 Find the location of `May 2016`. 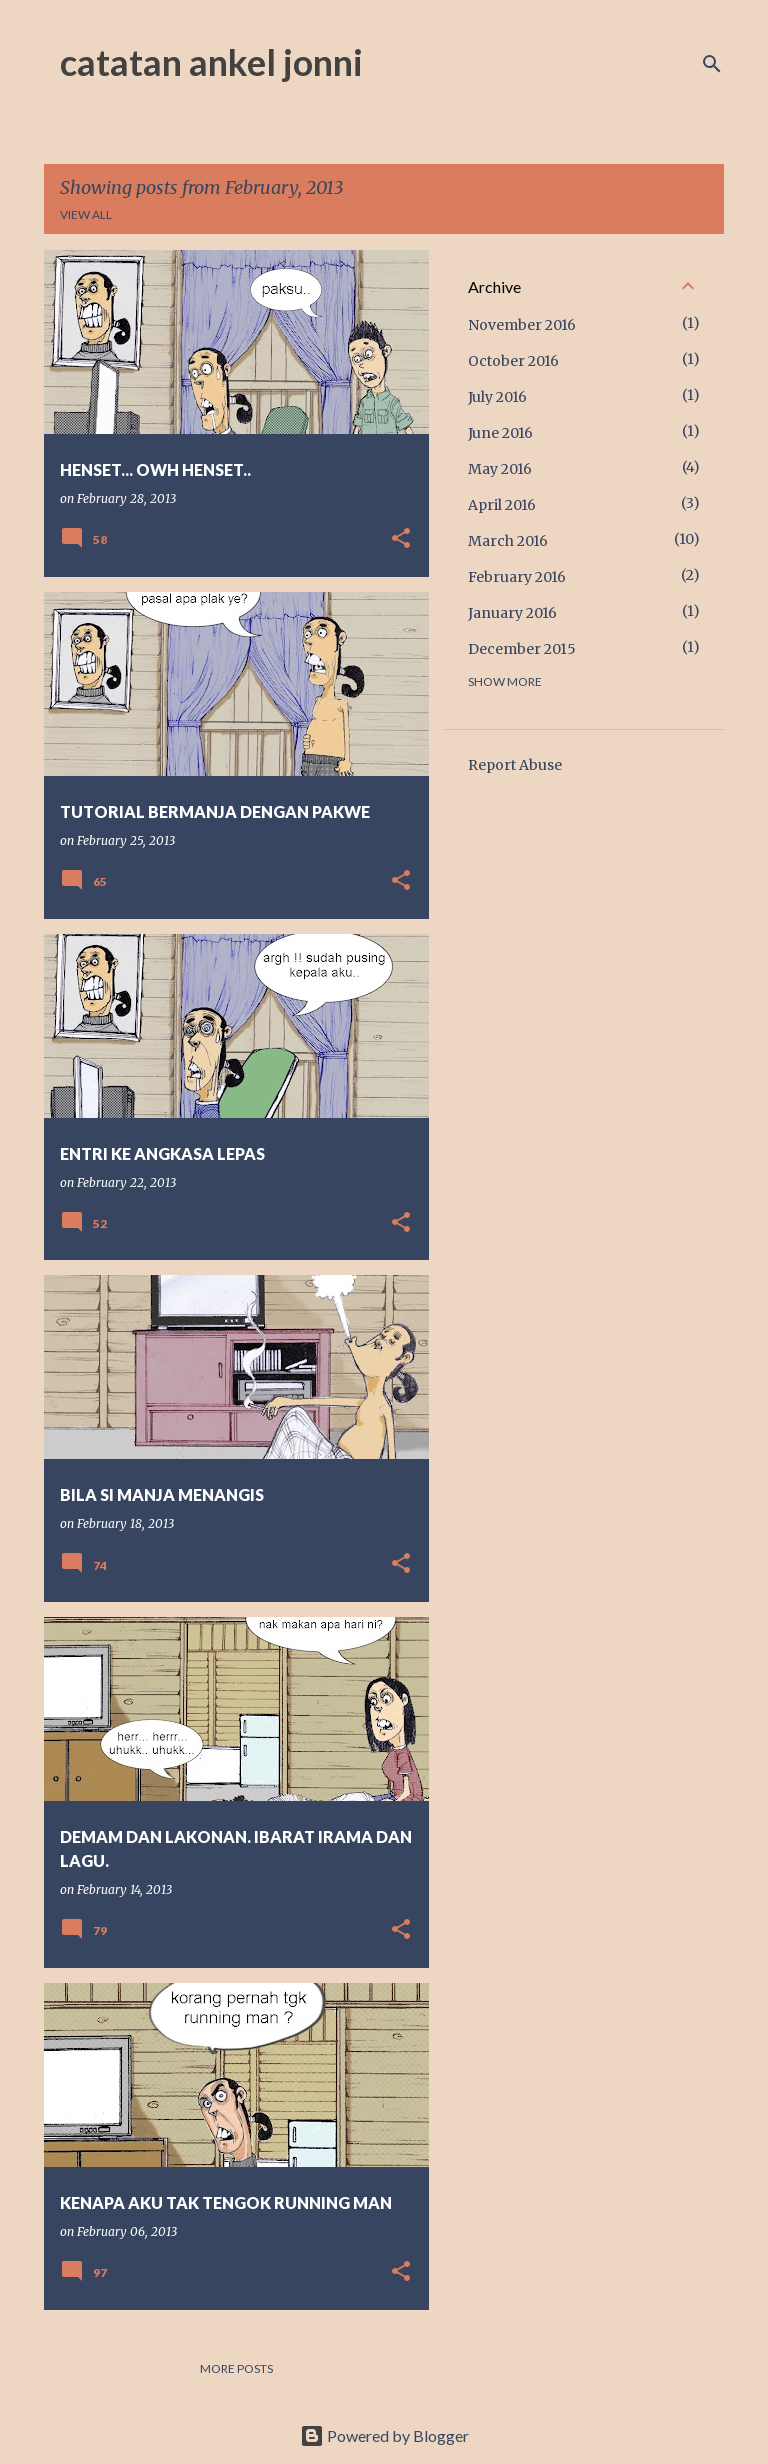

May 2016 is located at coordinates (500, 469).